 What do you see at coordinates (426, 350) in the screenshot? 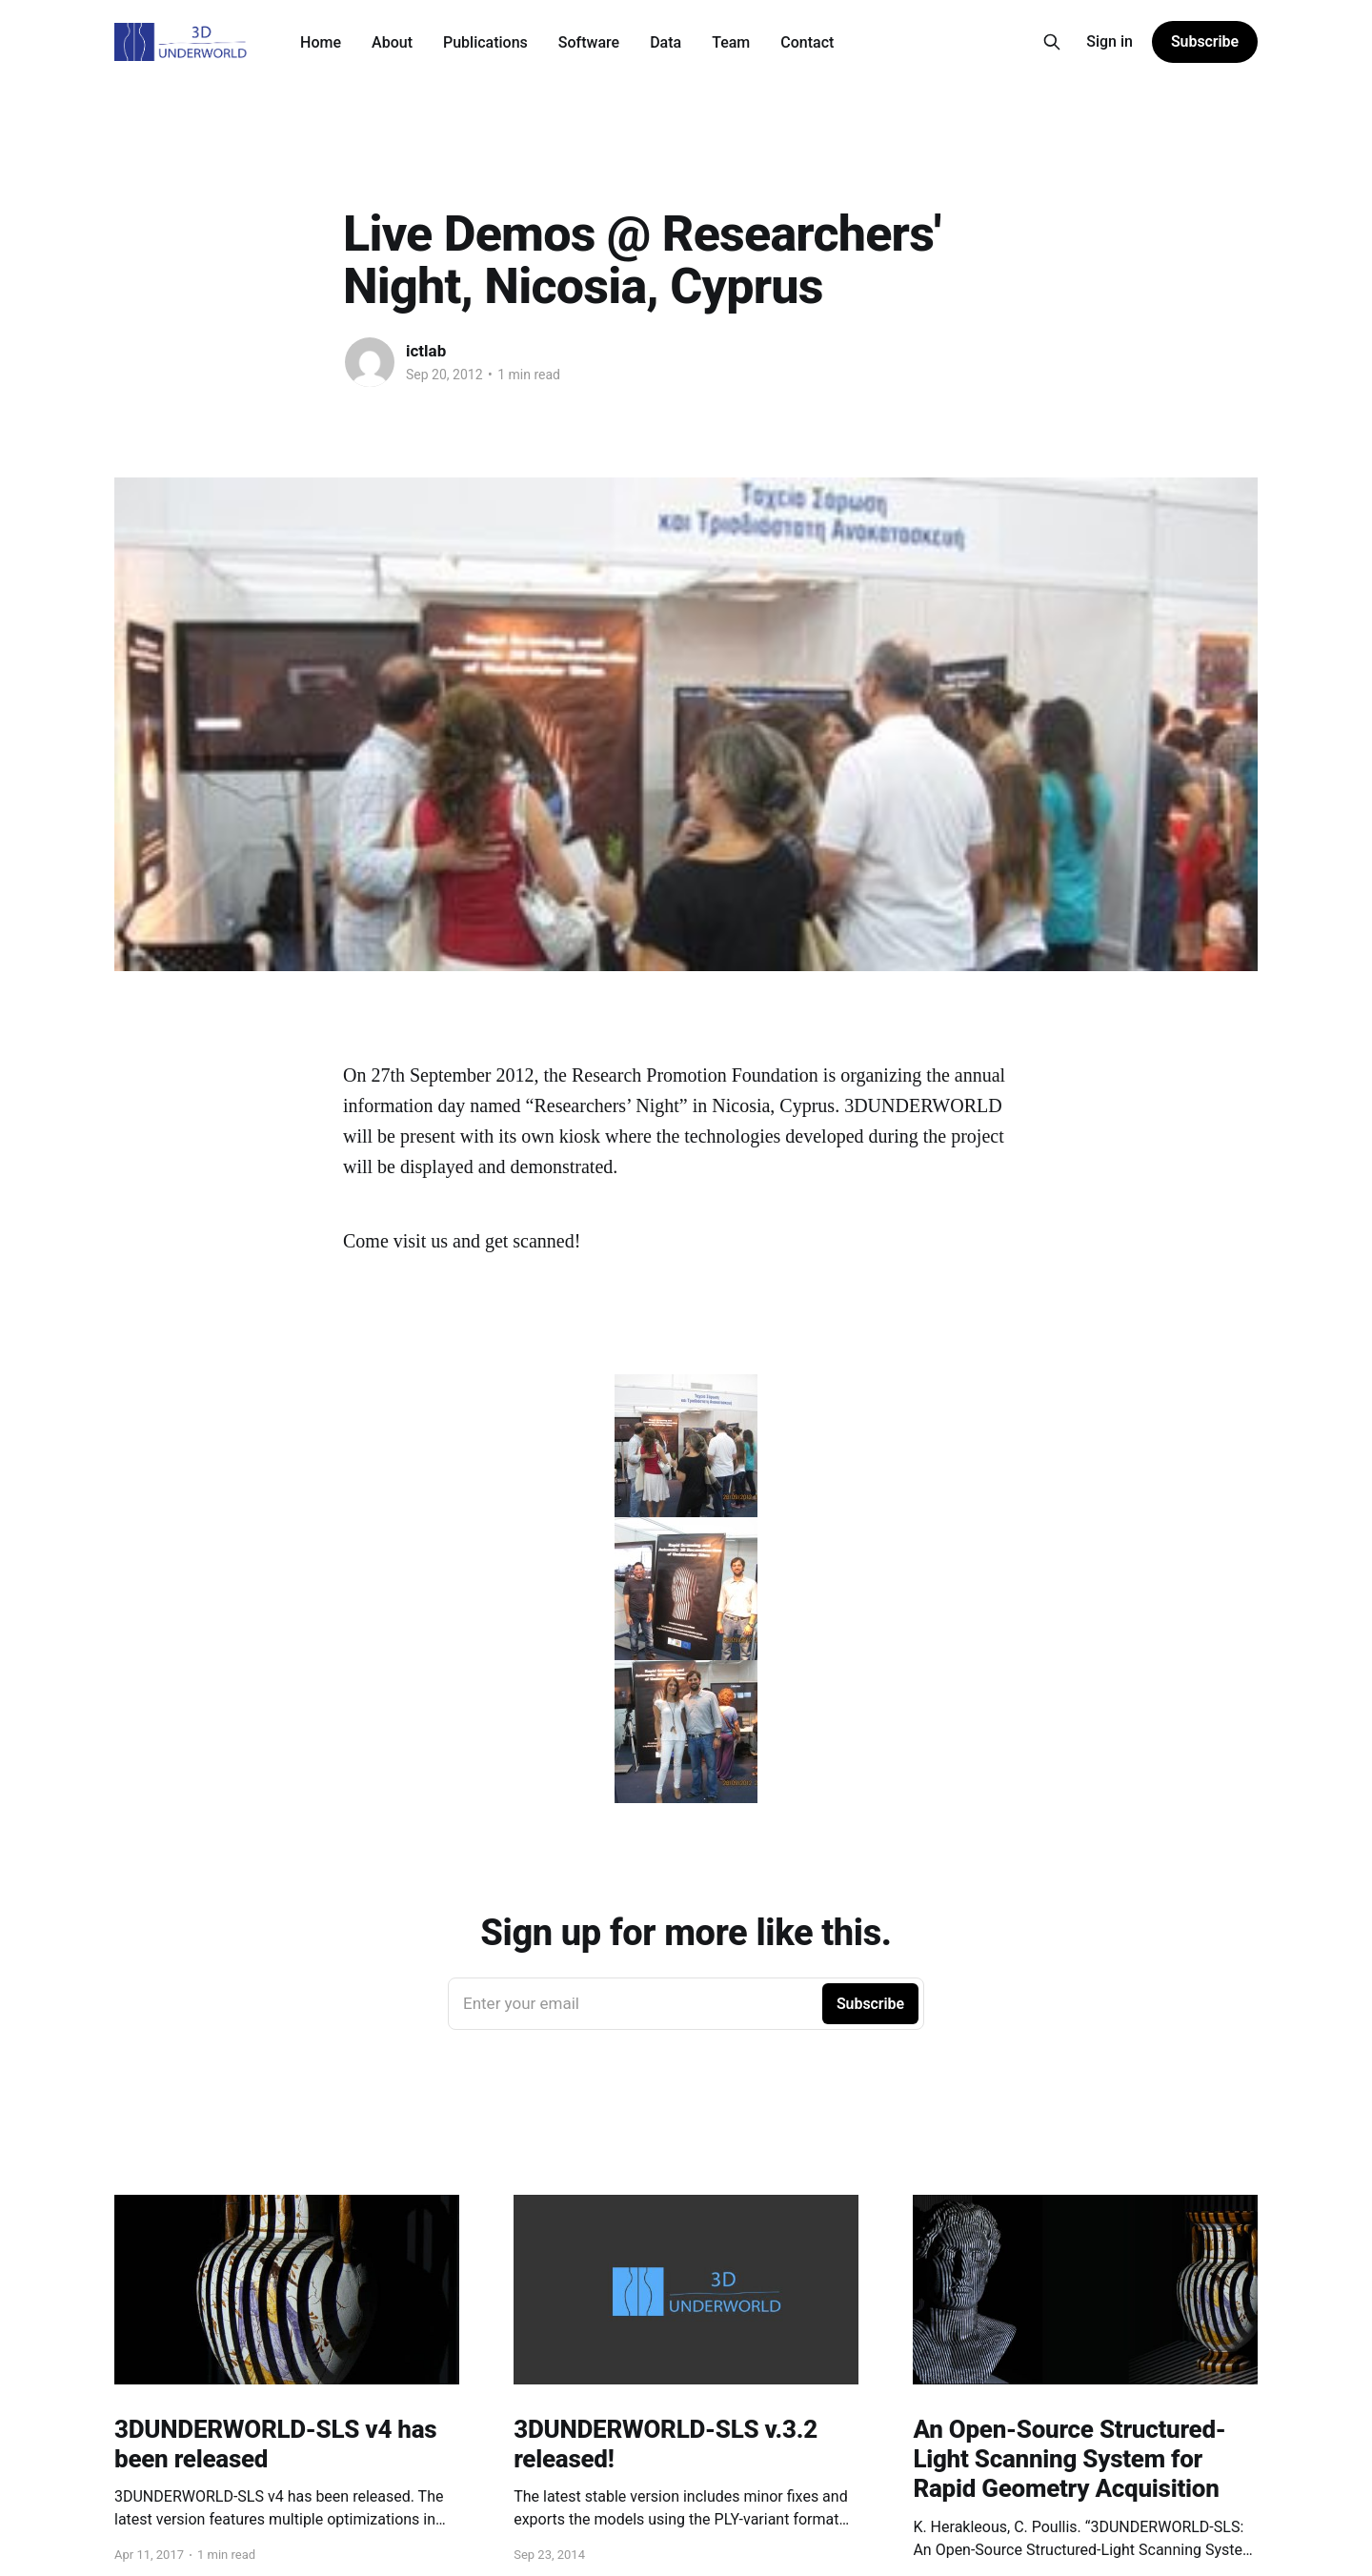
I see `ictlab` at bounding box center [426, 350].